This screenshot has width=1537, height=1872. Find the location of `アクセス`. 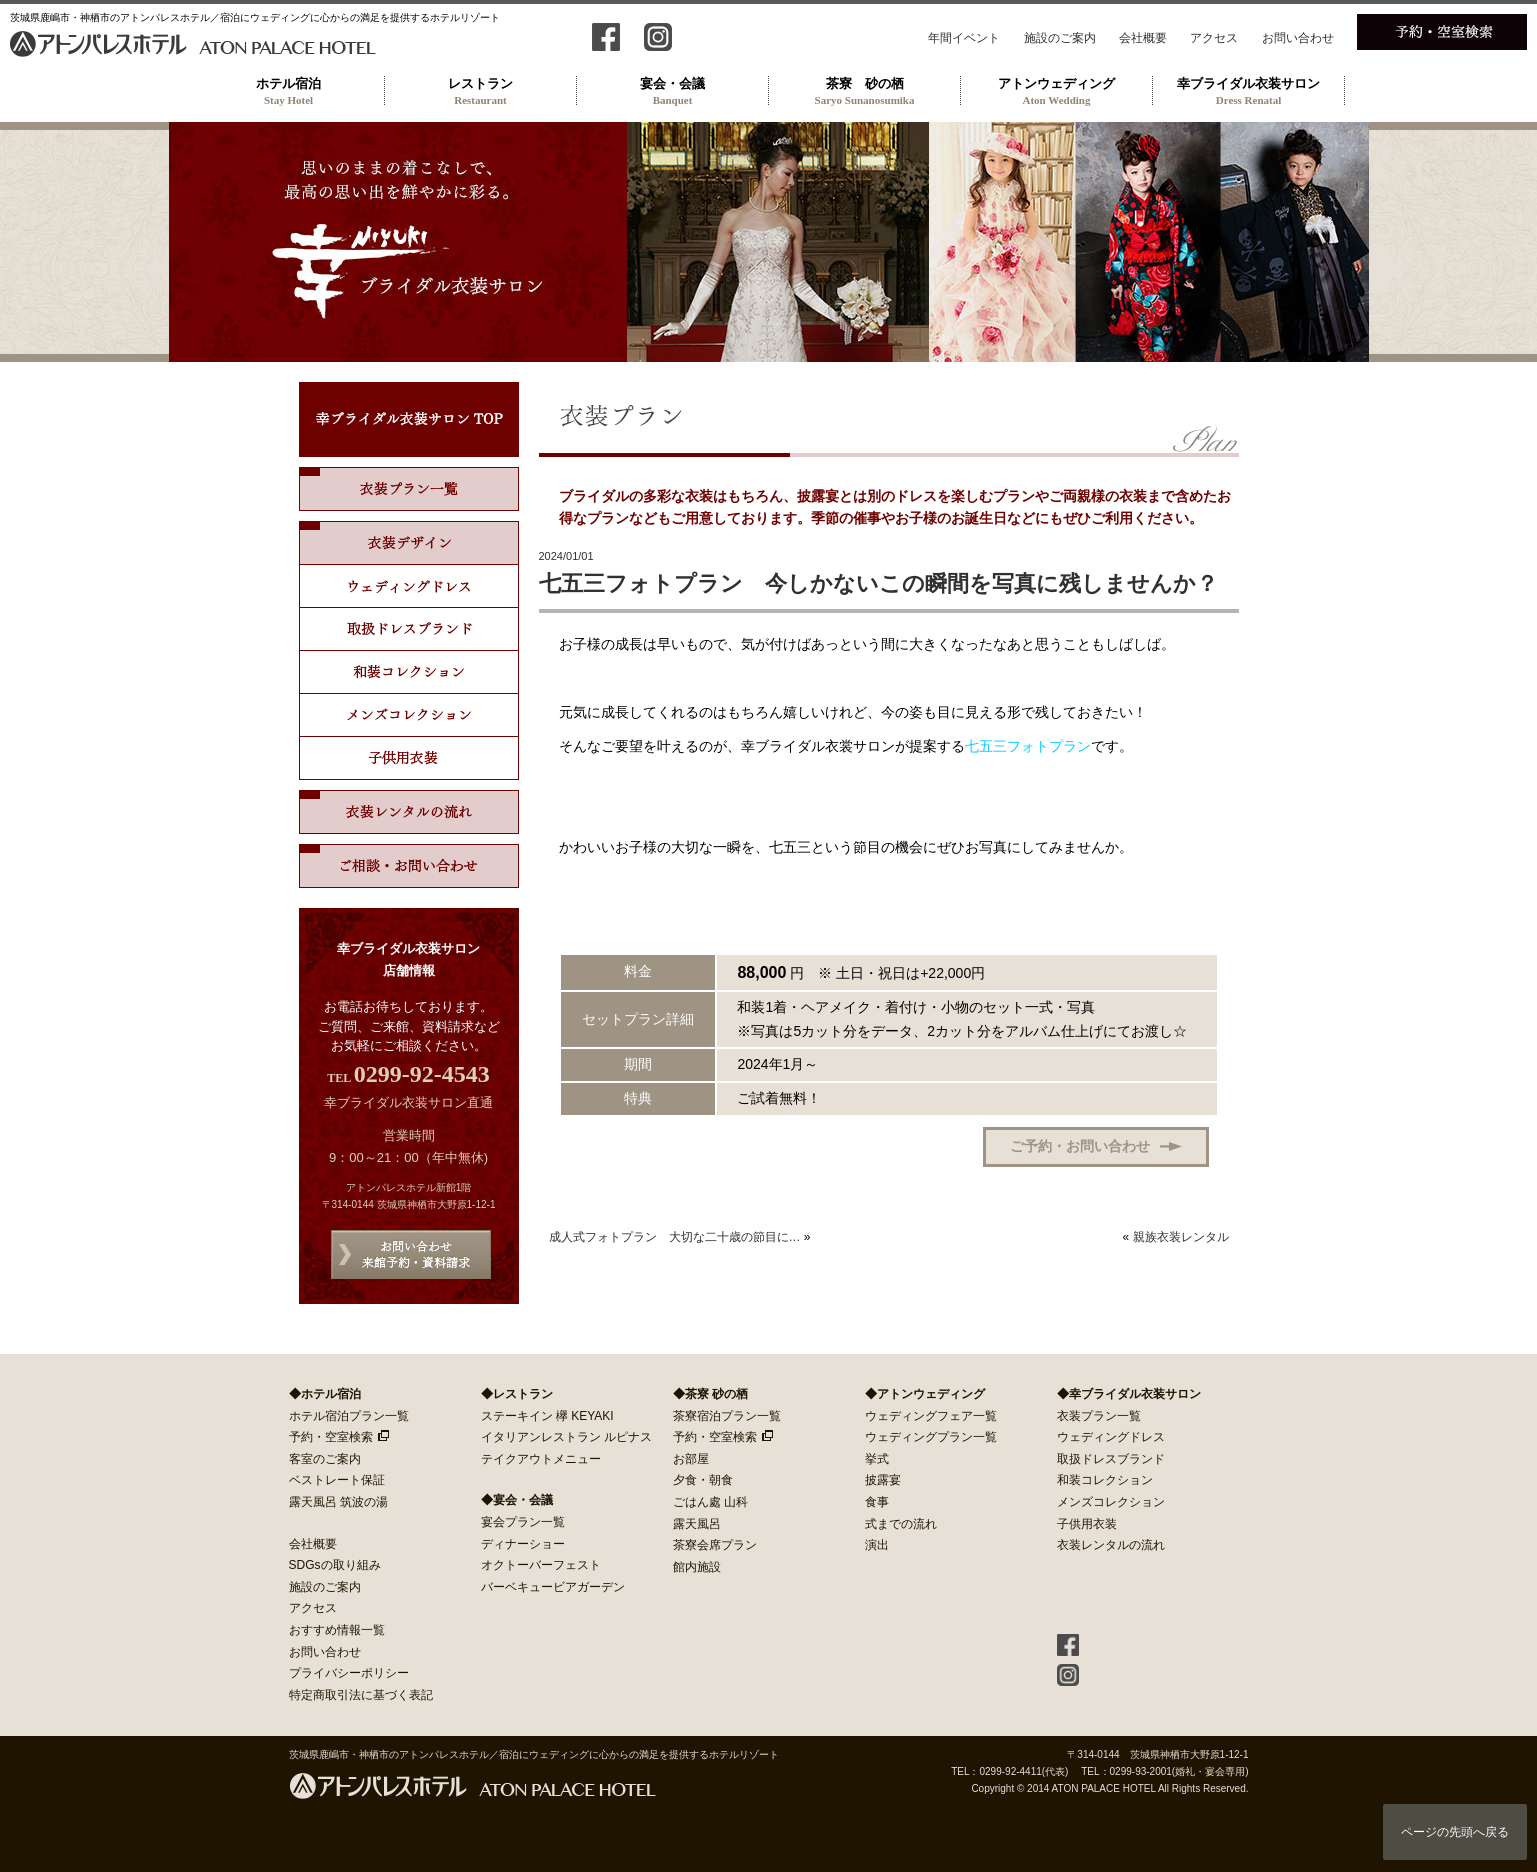

アクセス is located at coordinates (1214, 38).